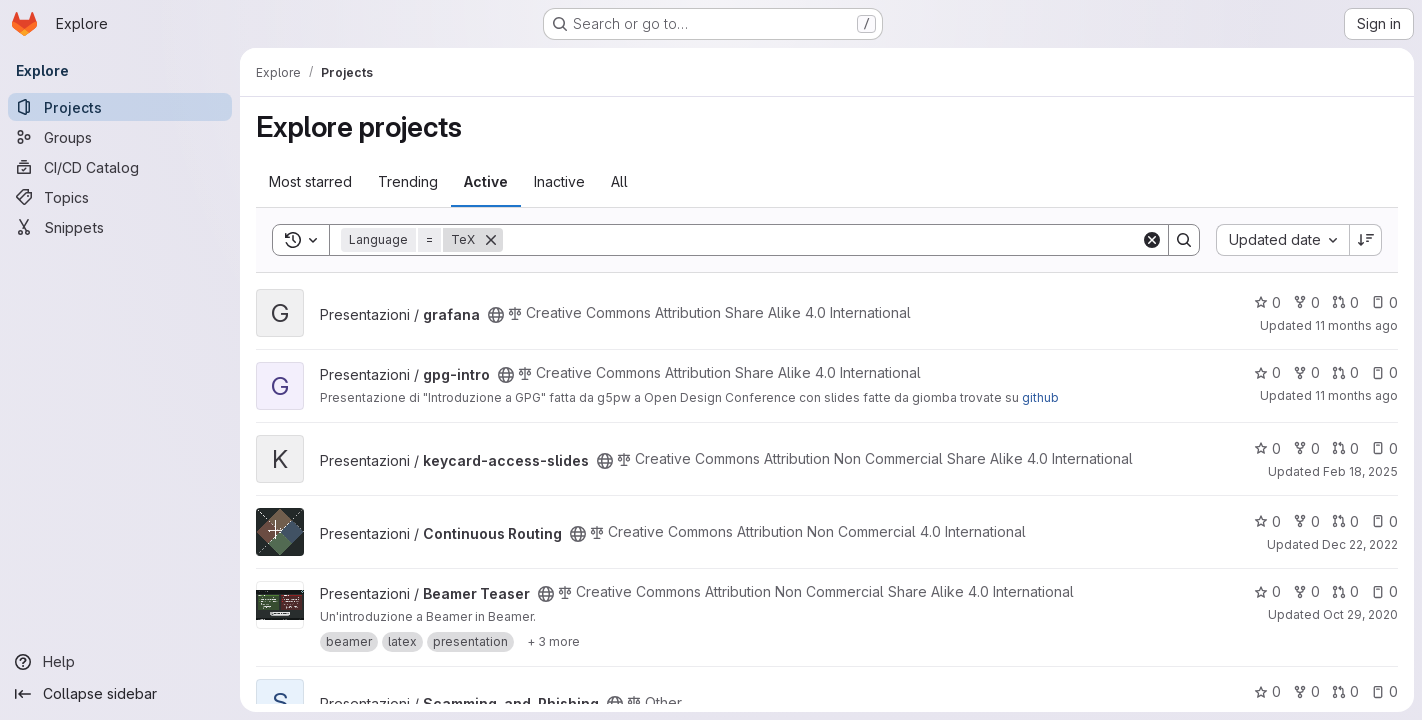 This screenshot has height=720, width=1422. What do you see at coordinates (1384, 591) in the screenshot?
I see `0 [Beamer Teaser has 0 open issues]` at bounding box center [1384, 591].